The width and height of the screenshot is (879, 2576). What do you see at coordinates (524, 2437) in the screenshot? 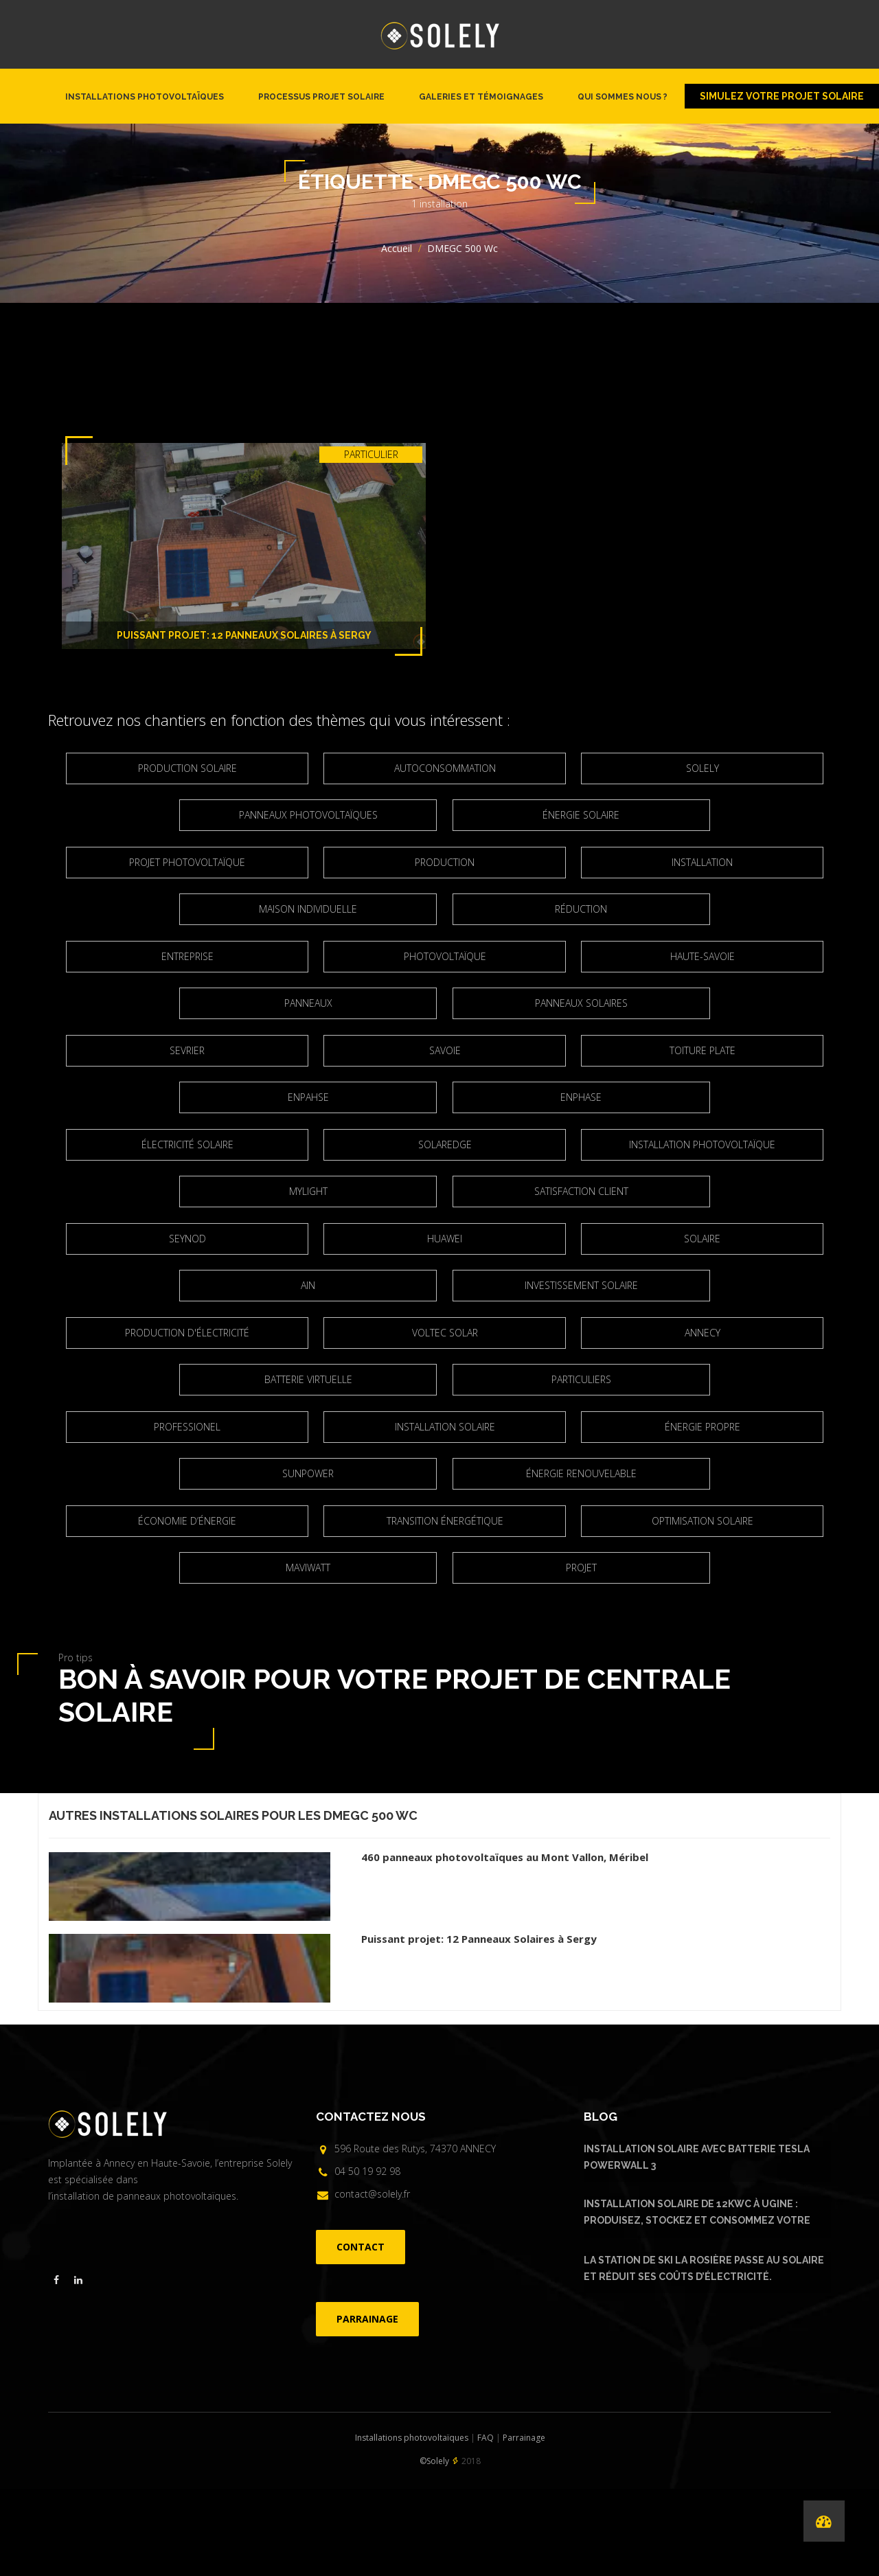
I see `Parrainage` at bounding box center [524, 2437].